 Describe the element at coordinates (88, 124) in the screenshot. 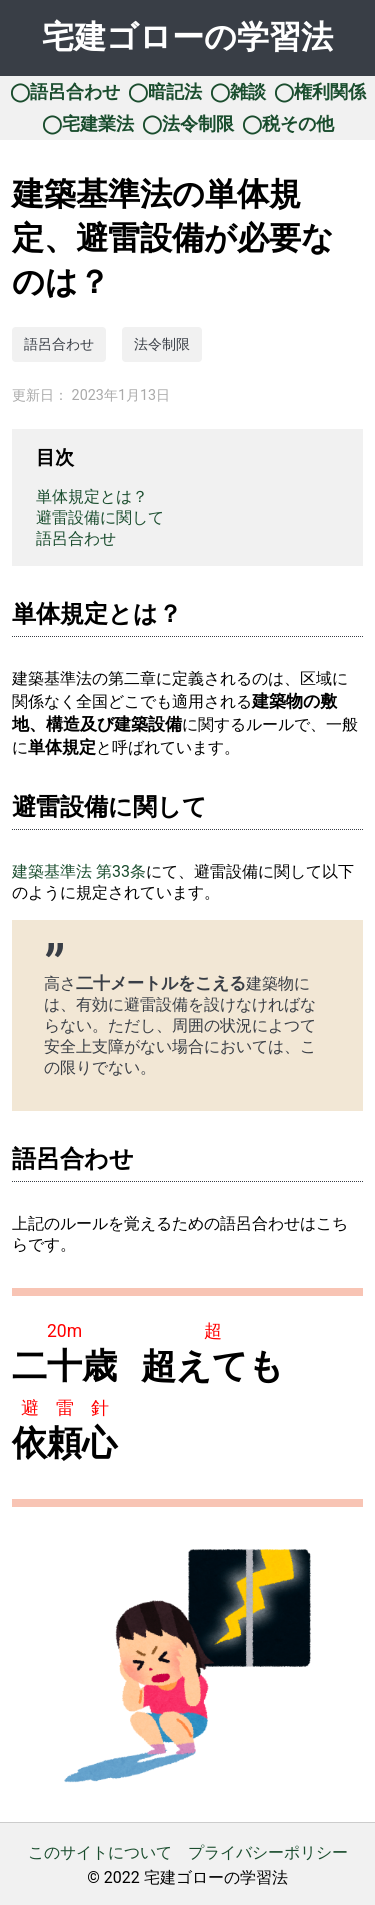

I see `◯宅建業法` at that location.